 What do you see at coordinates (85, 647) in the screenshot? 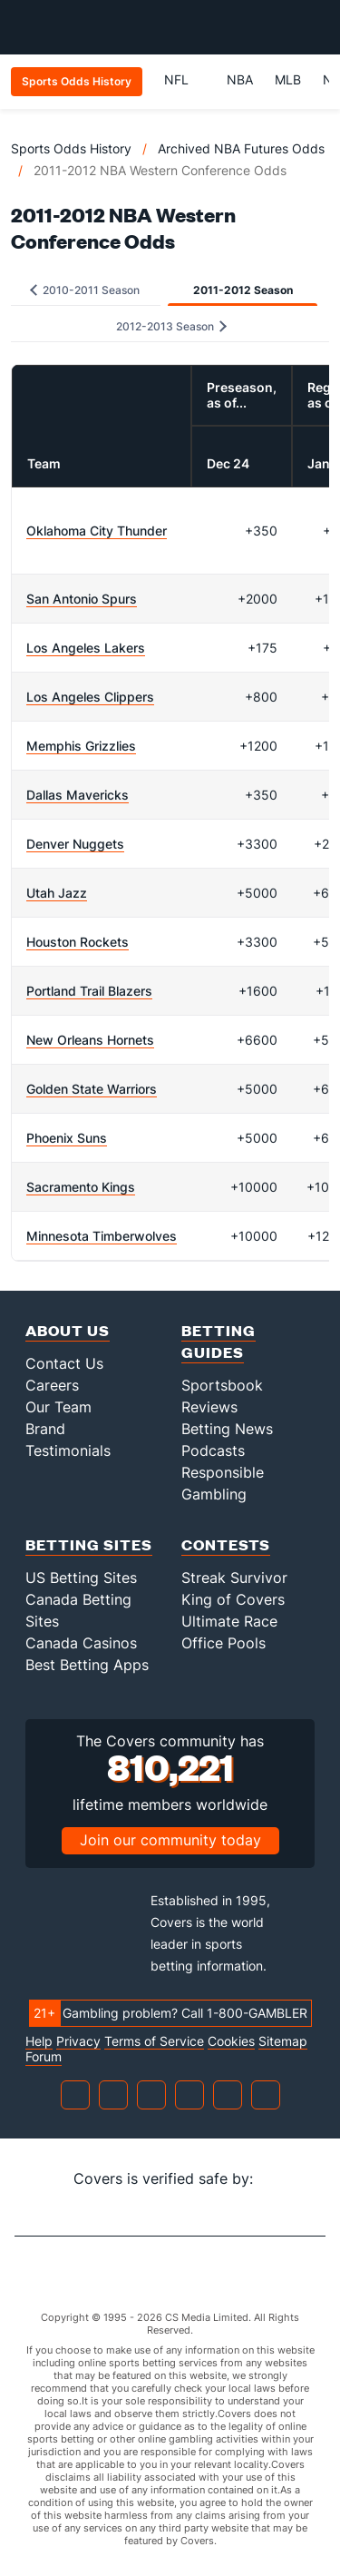
I see `Los Angeles Lakers` at bounding box center [85, 647].